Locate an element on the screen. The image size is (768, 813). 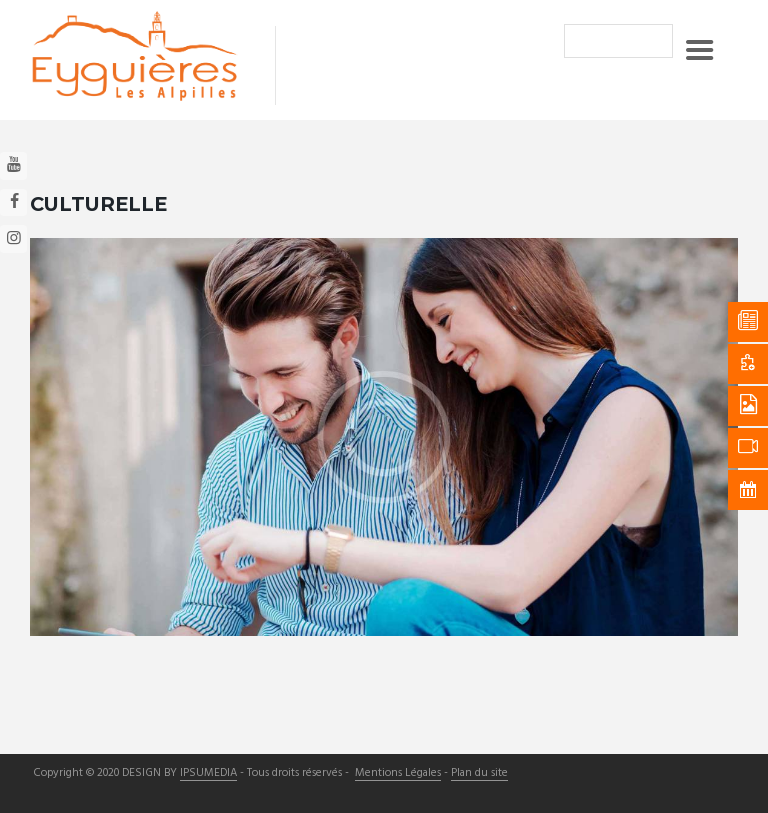
IPSUMEDIA is located at coordinates (208, 774).